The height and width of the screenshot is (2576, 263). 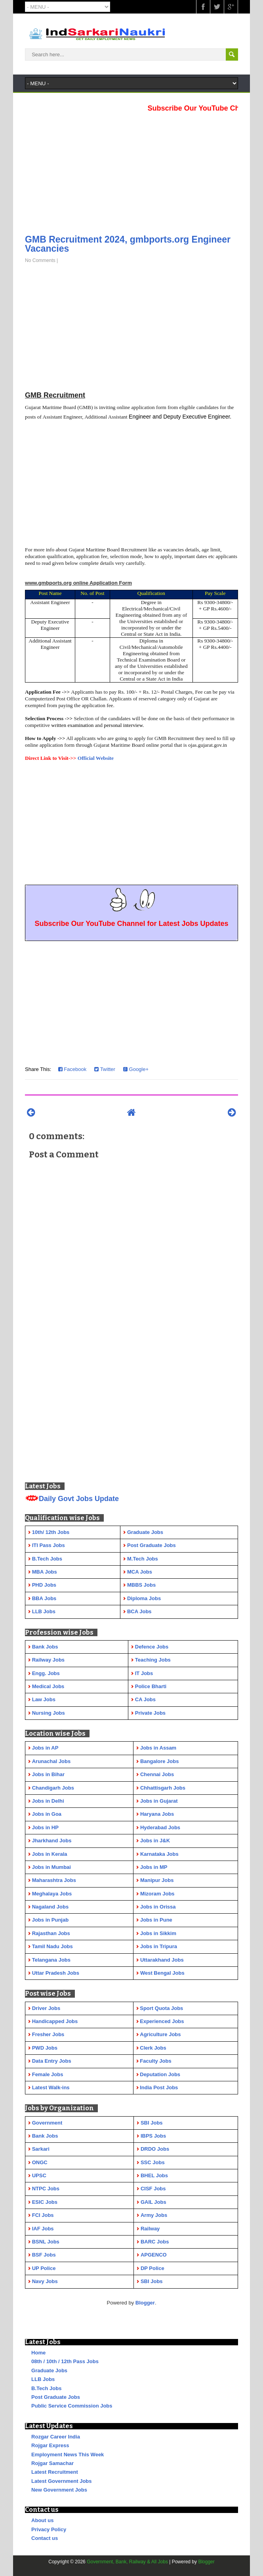 I want to click on APGENCO, so click(x=154, y=2255).